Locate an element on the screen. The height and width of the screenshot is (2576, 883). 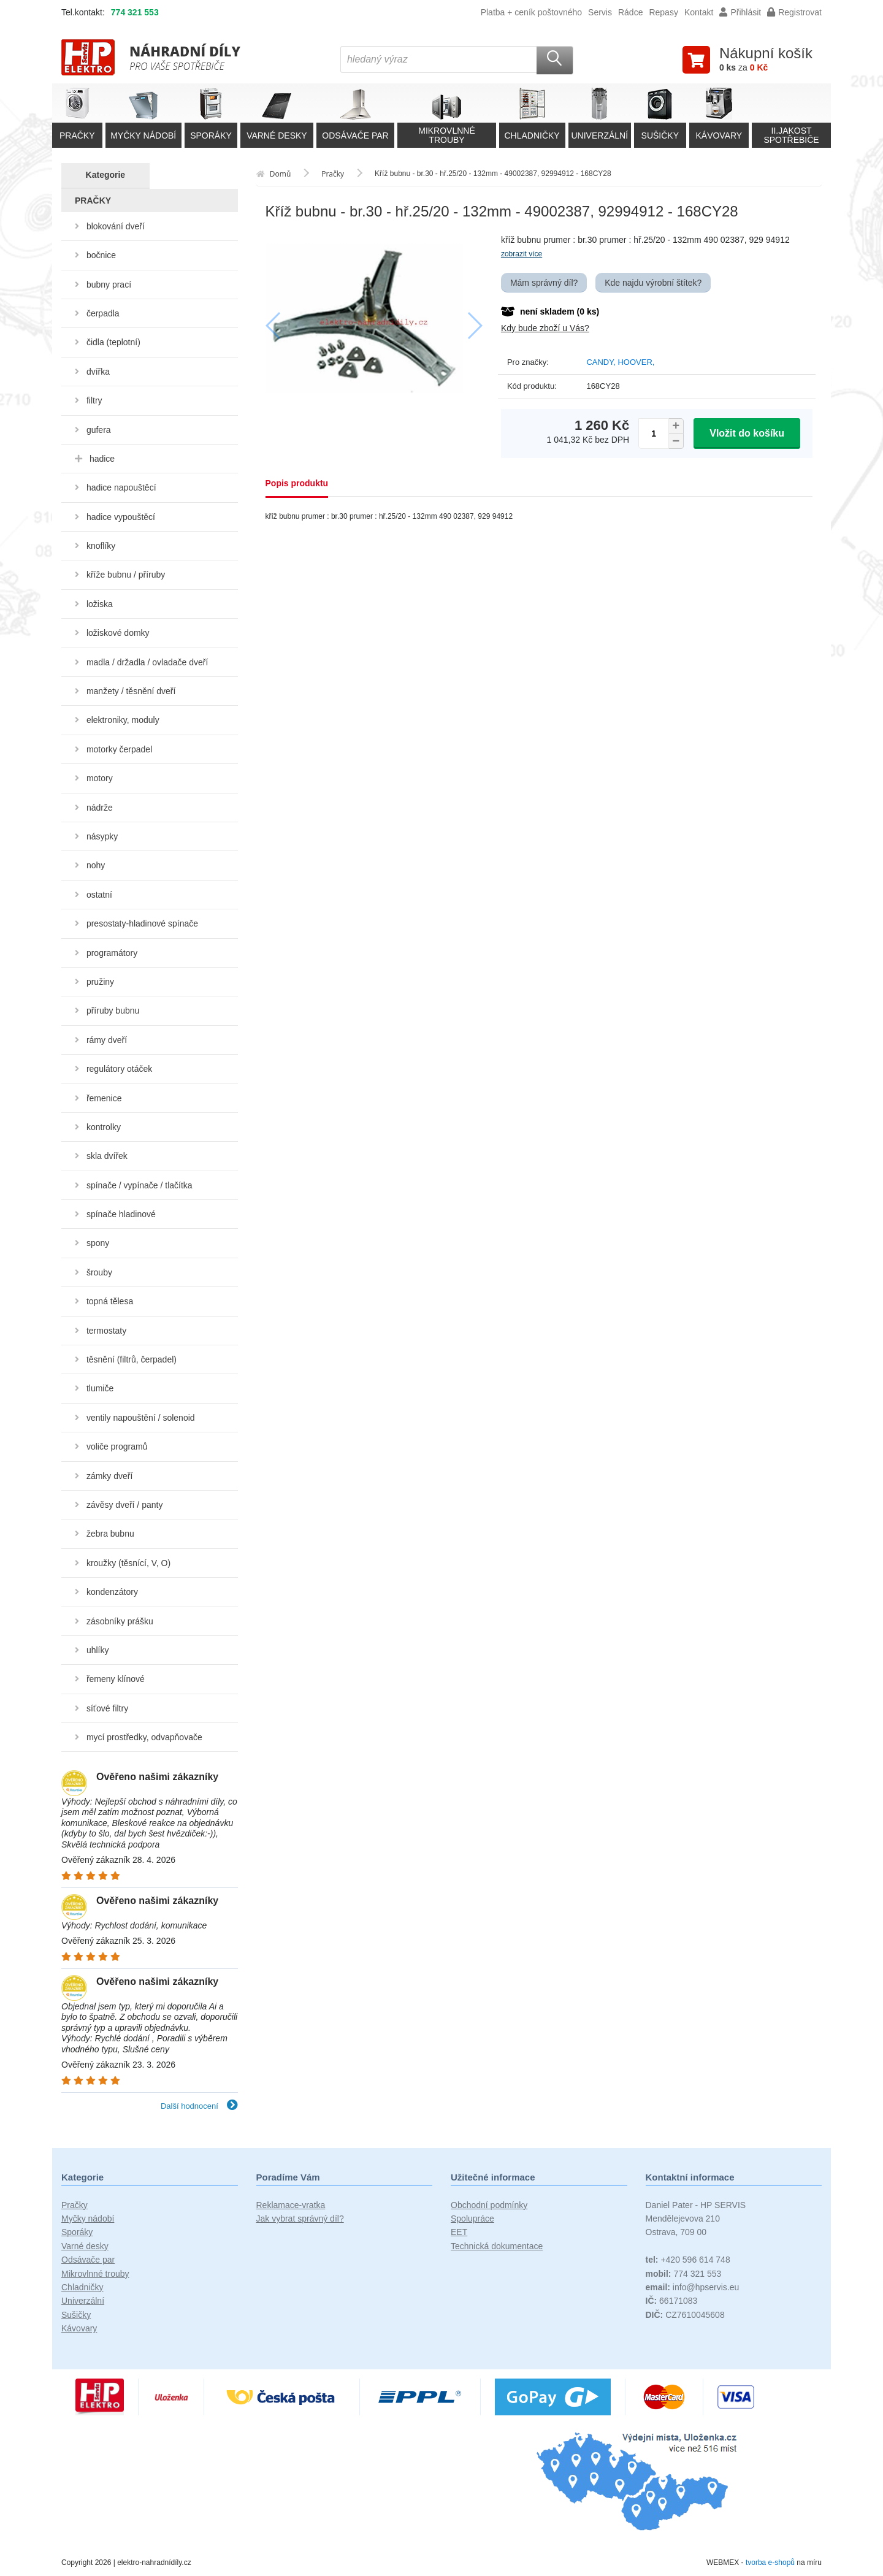
šrouby is located at coordinates (99, 1272).